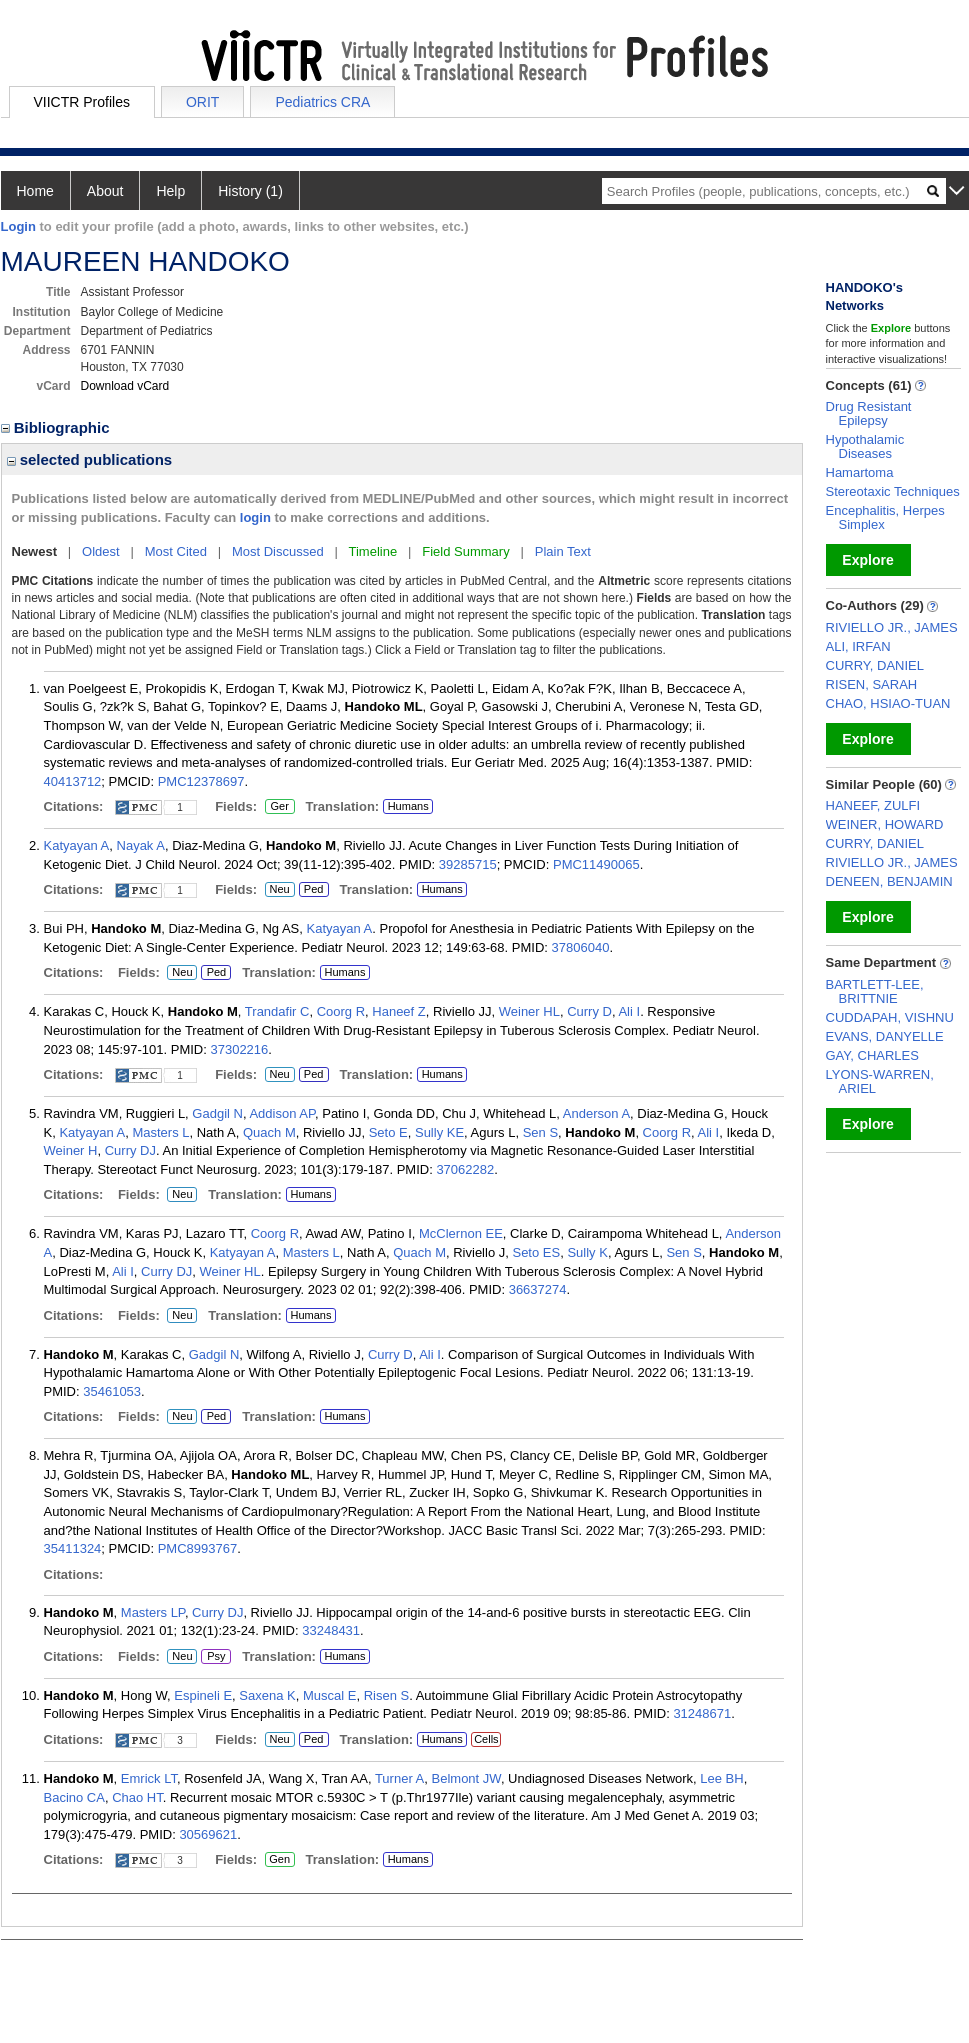 This screenshot has height=2043, width=969. Describe the element at coordinates (201, 781) in the screenshot. I see `PMC12378697` at that location.